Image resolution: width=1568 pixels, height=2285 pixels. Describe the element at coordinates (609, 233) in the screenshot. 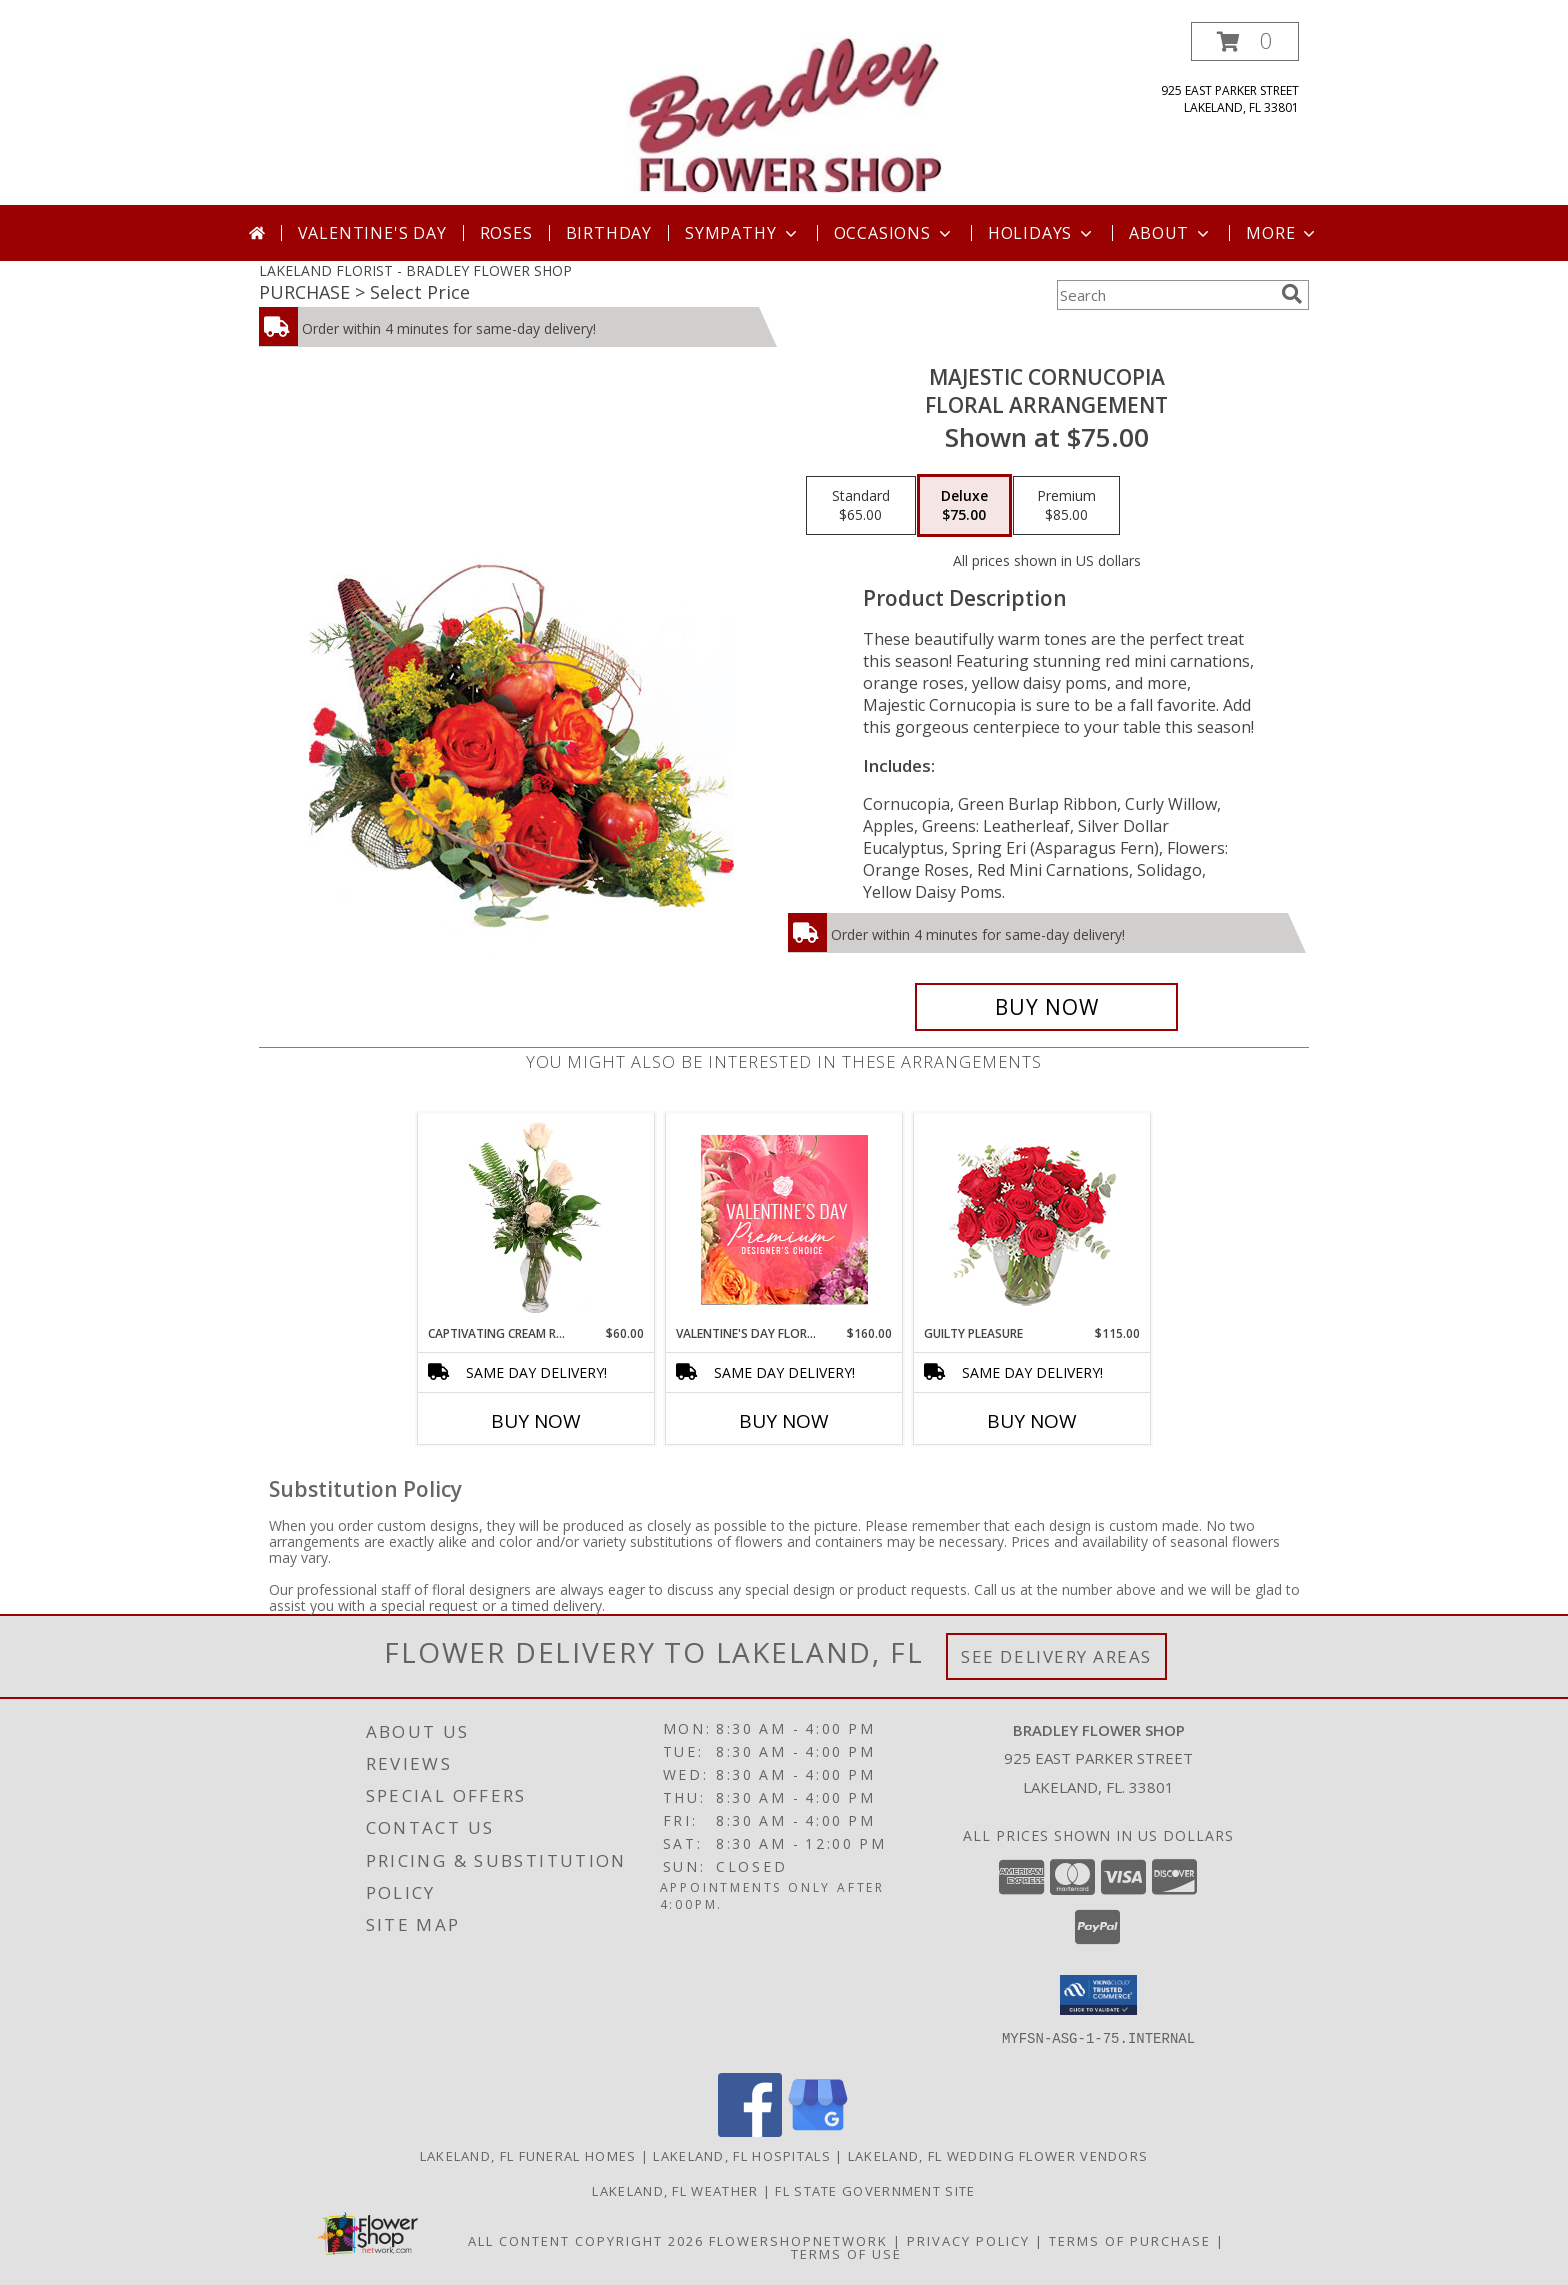

I see `Birthday` at that location.